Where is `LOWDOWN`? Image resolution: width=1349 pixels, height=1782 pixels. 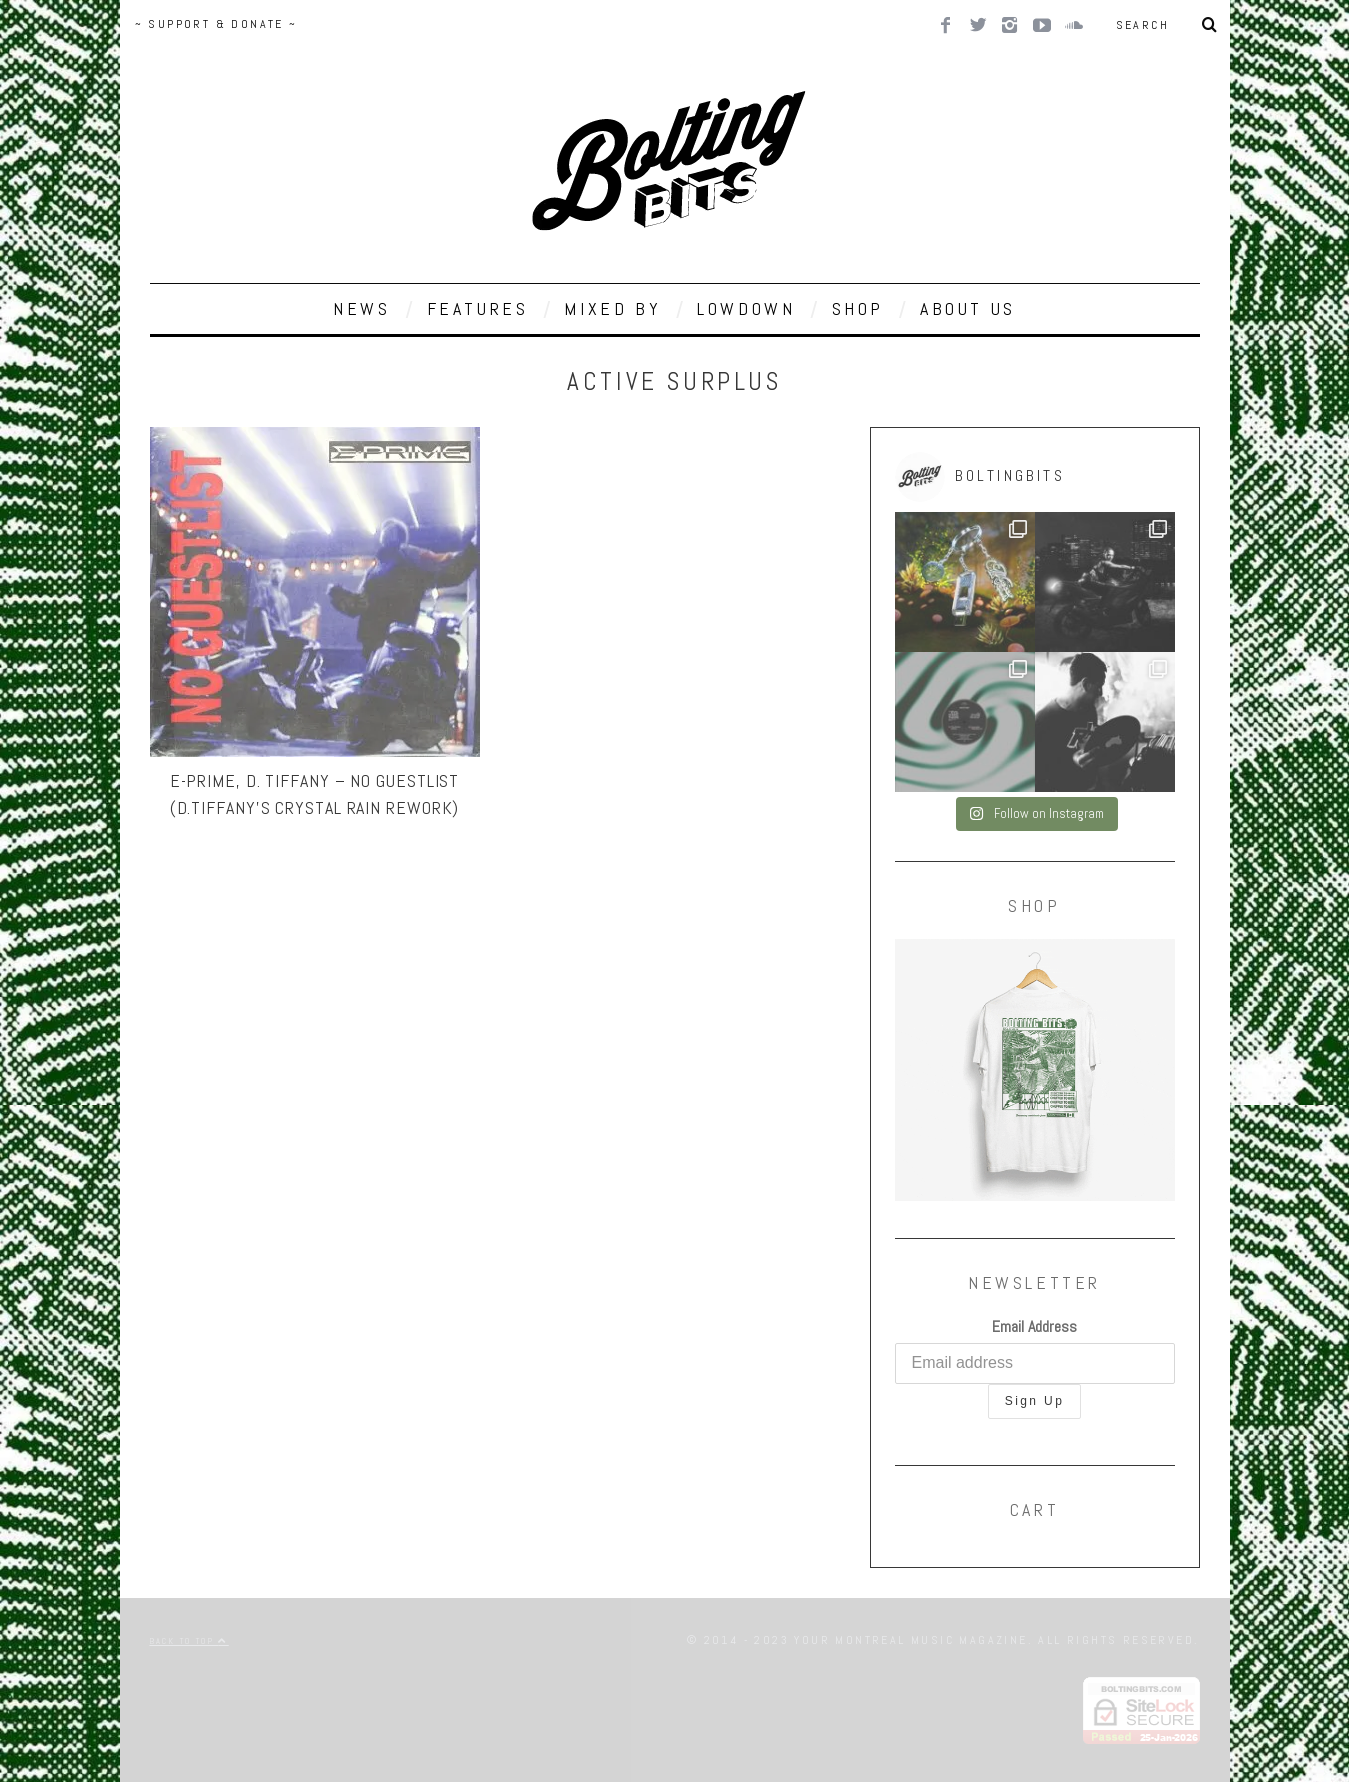
LOWDOWN is located at coordinates (746, 308).